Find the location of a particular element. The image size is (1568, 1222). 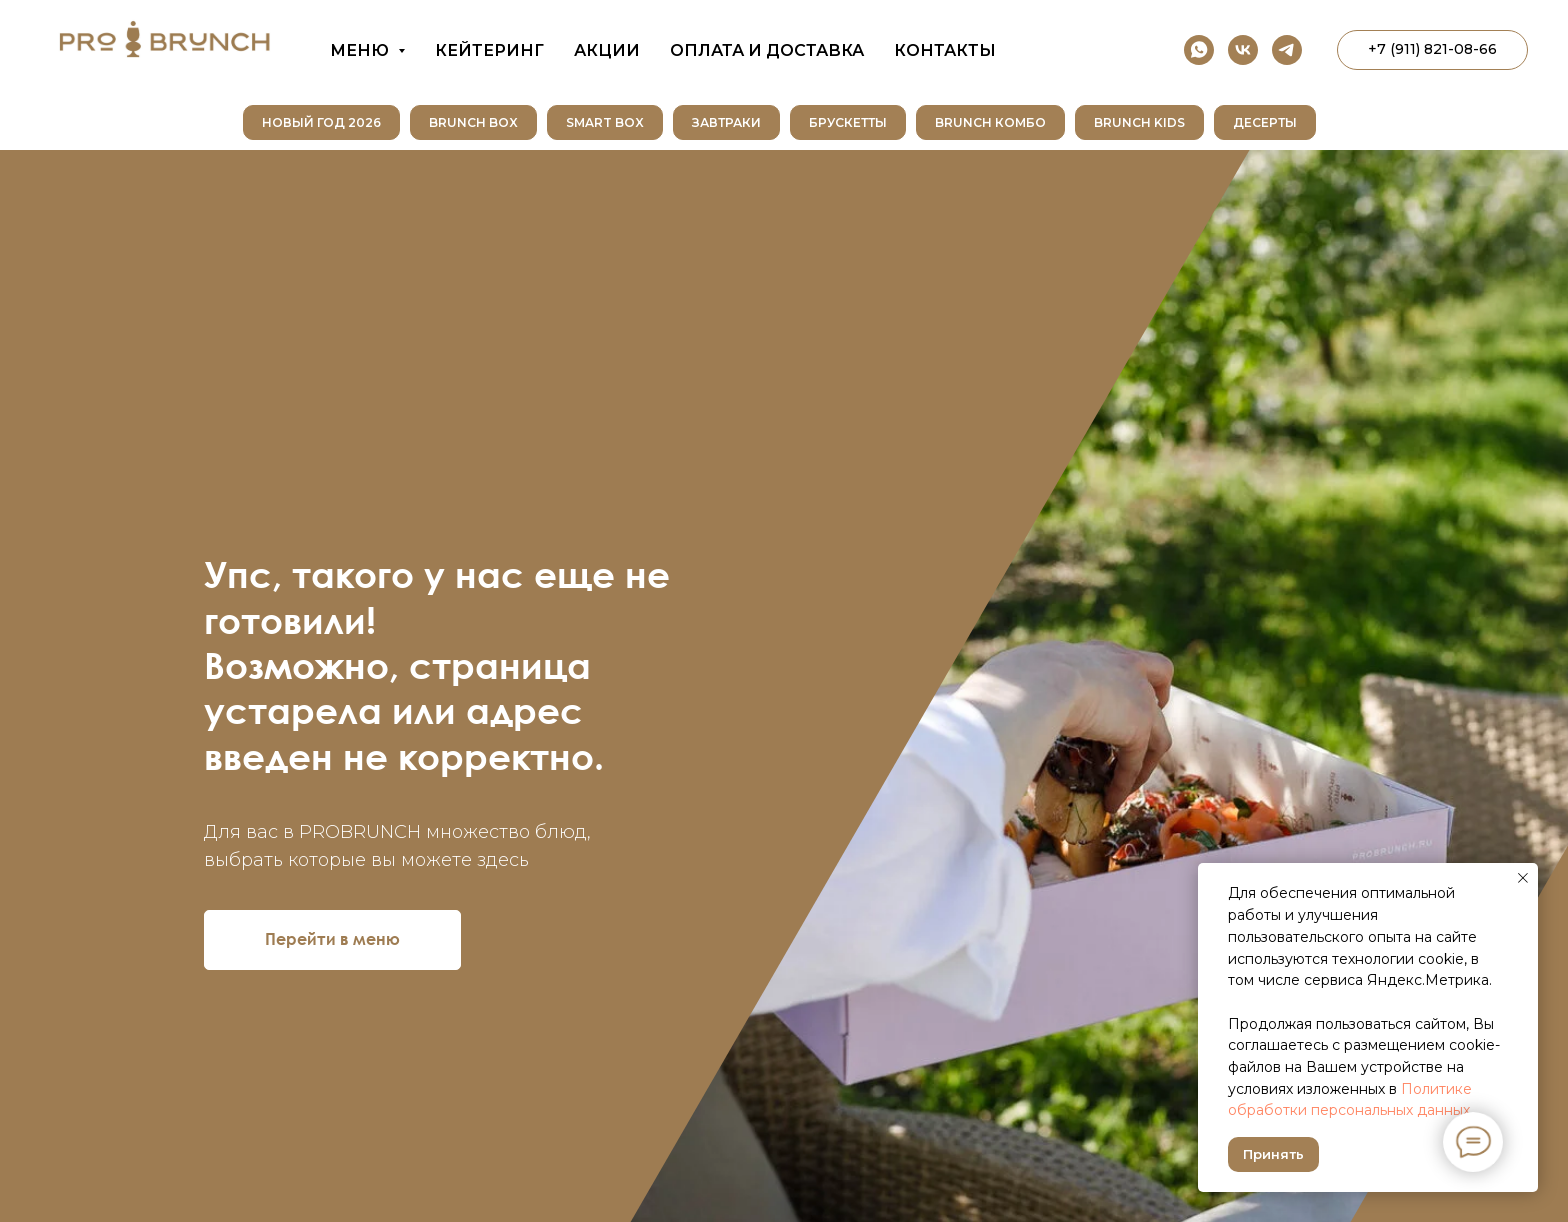

Акции is located at coordinates (607, 50).